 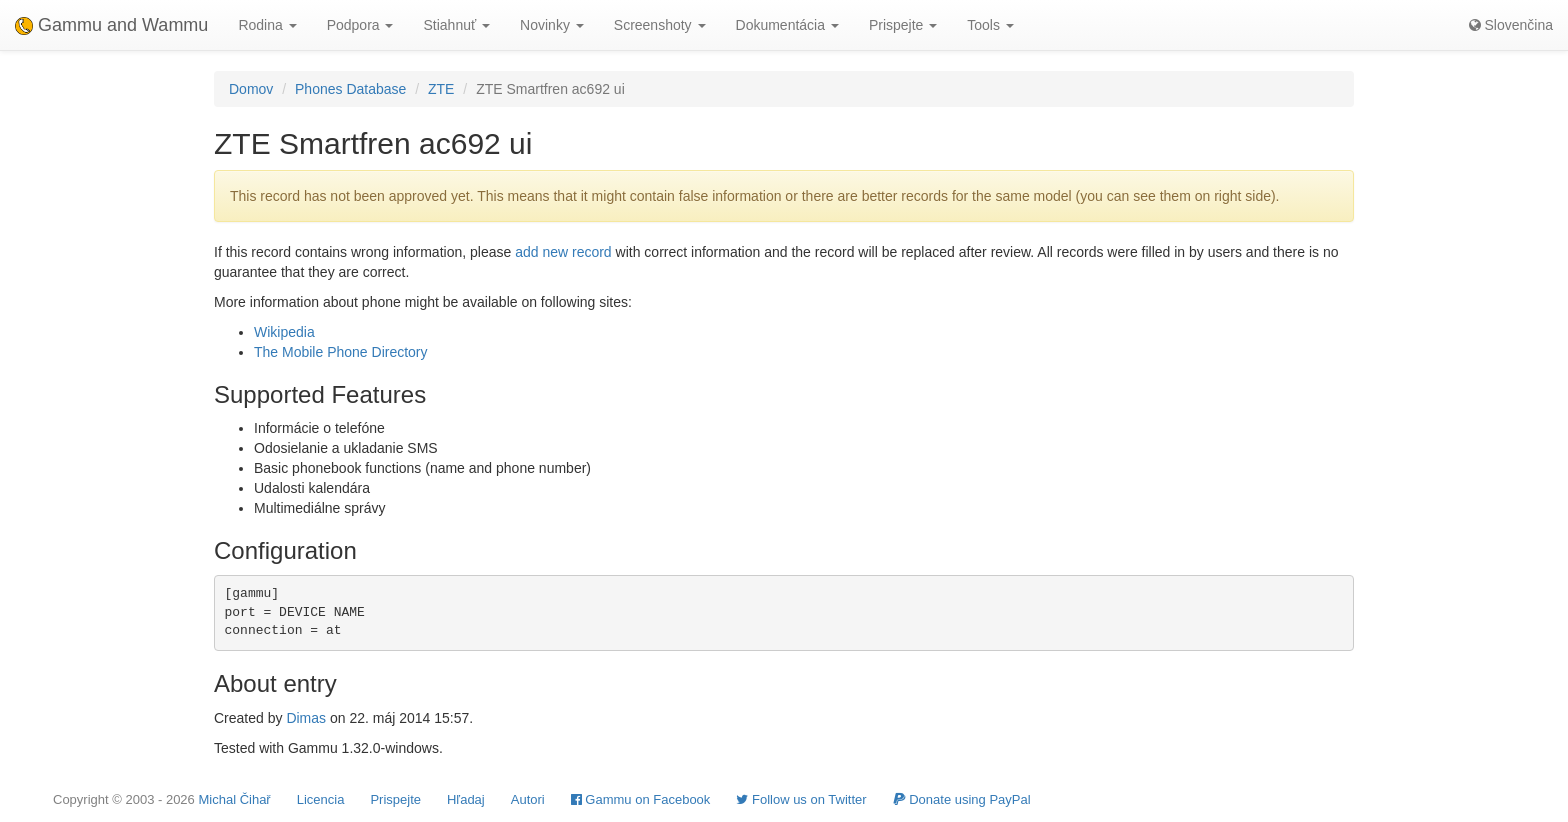 I want to click on Prispejte, so click(x=395, y=799).